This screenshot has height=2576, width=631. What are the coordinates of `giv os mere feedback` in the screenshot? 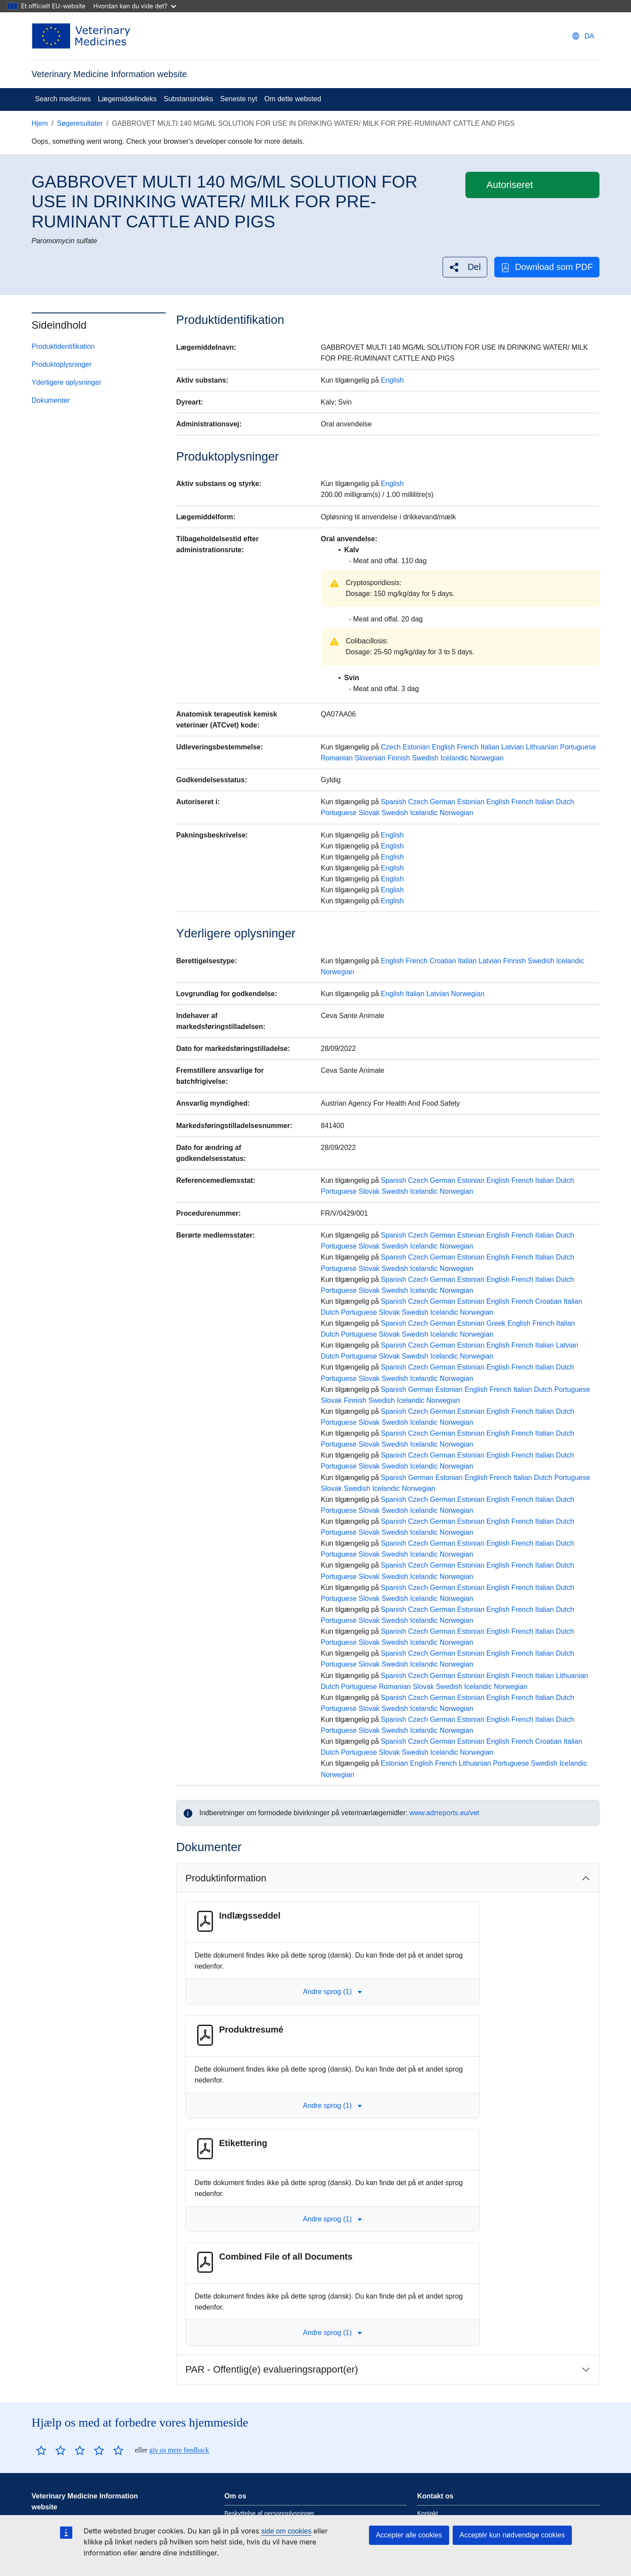 It's located at (179, 2450).